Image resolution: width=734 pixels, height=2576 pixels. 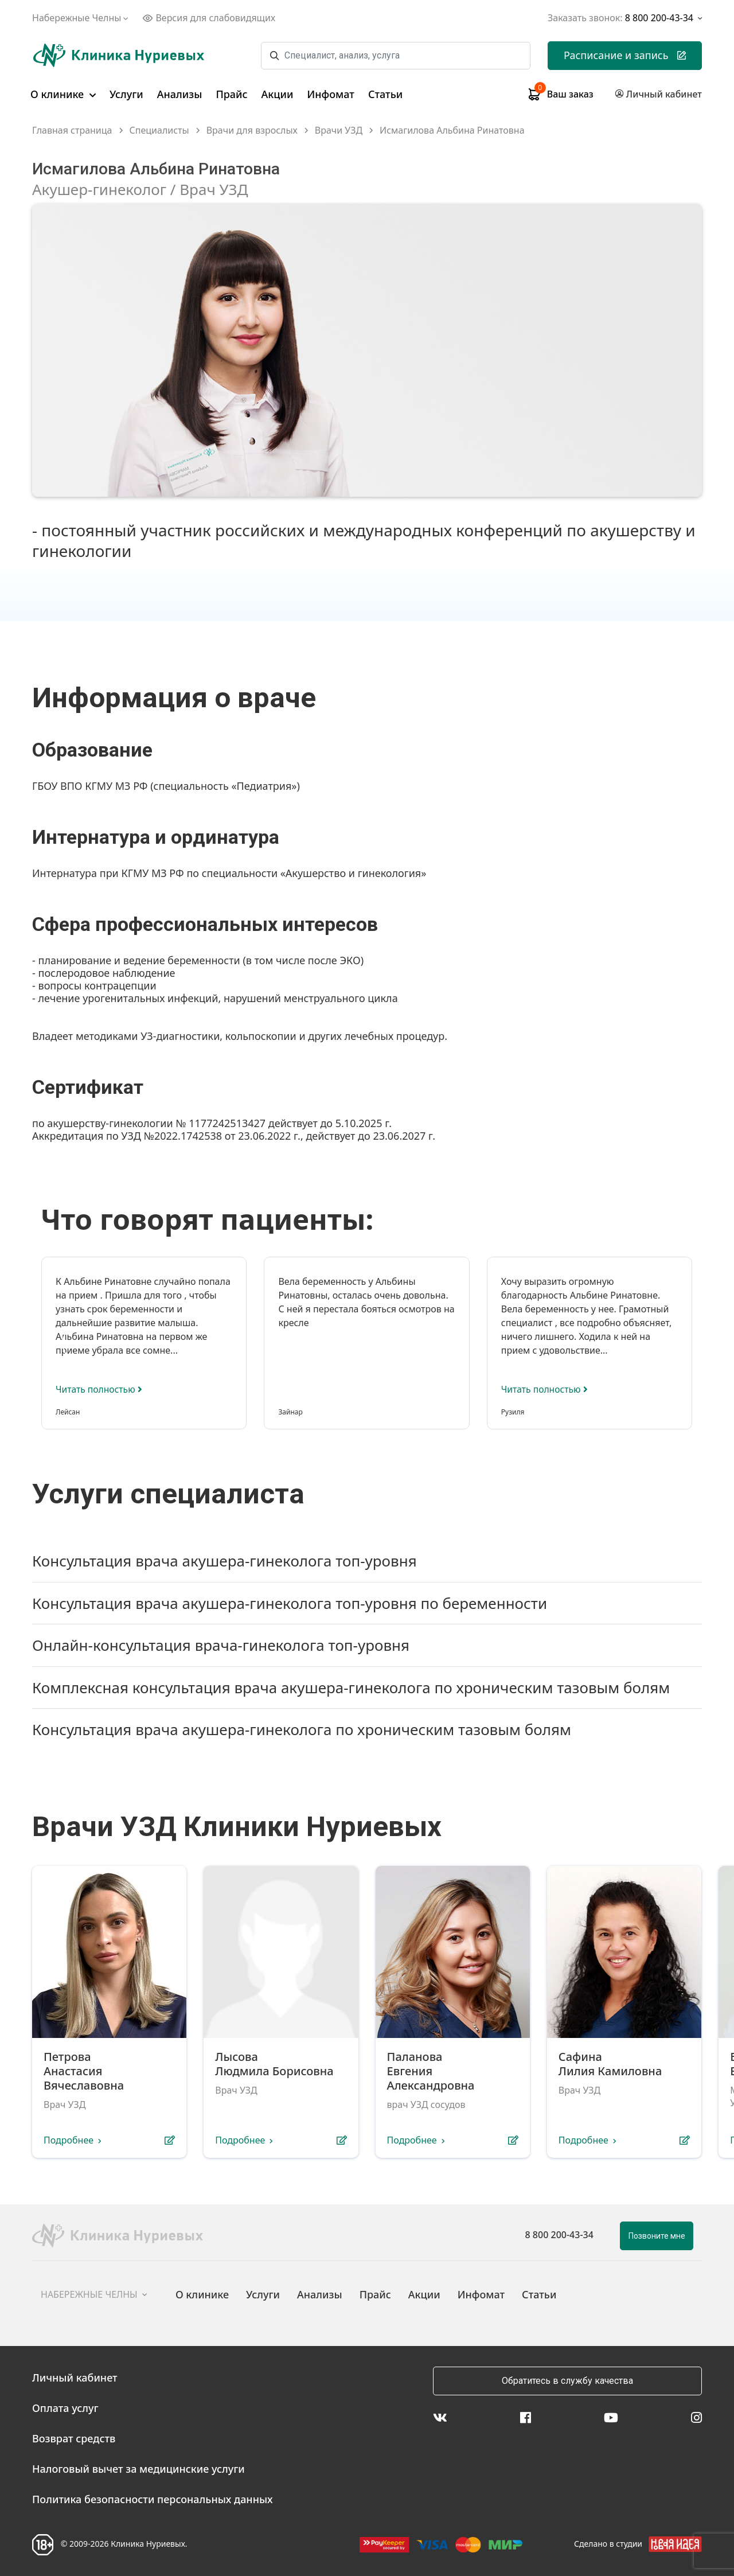 What do you see at coordinates (100, 1389) in the screenshot?
I see `Читать полностью` at bounding box center [100, 1389].